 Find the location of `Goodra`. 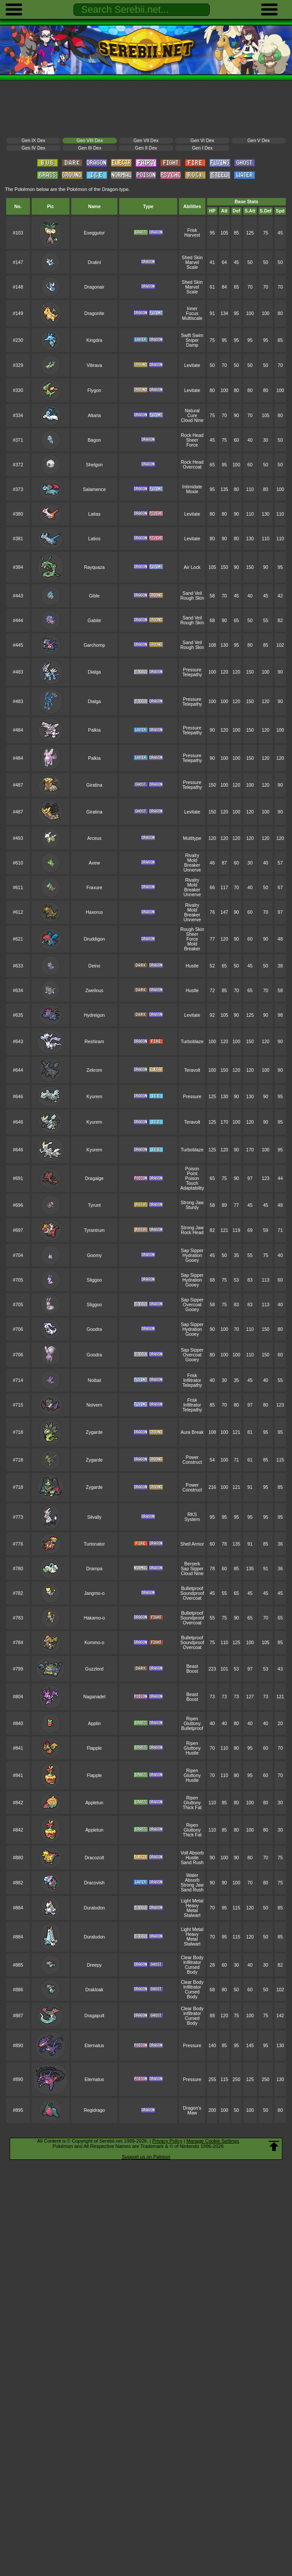

Goodra is located at coordinates (94, 1329).